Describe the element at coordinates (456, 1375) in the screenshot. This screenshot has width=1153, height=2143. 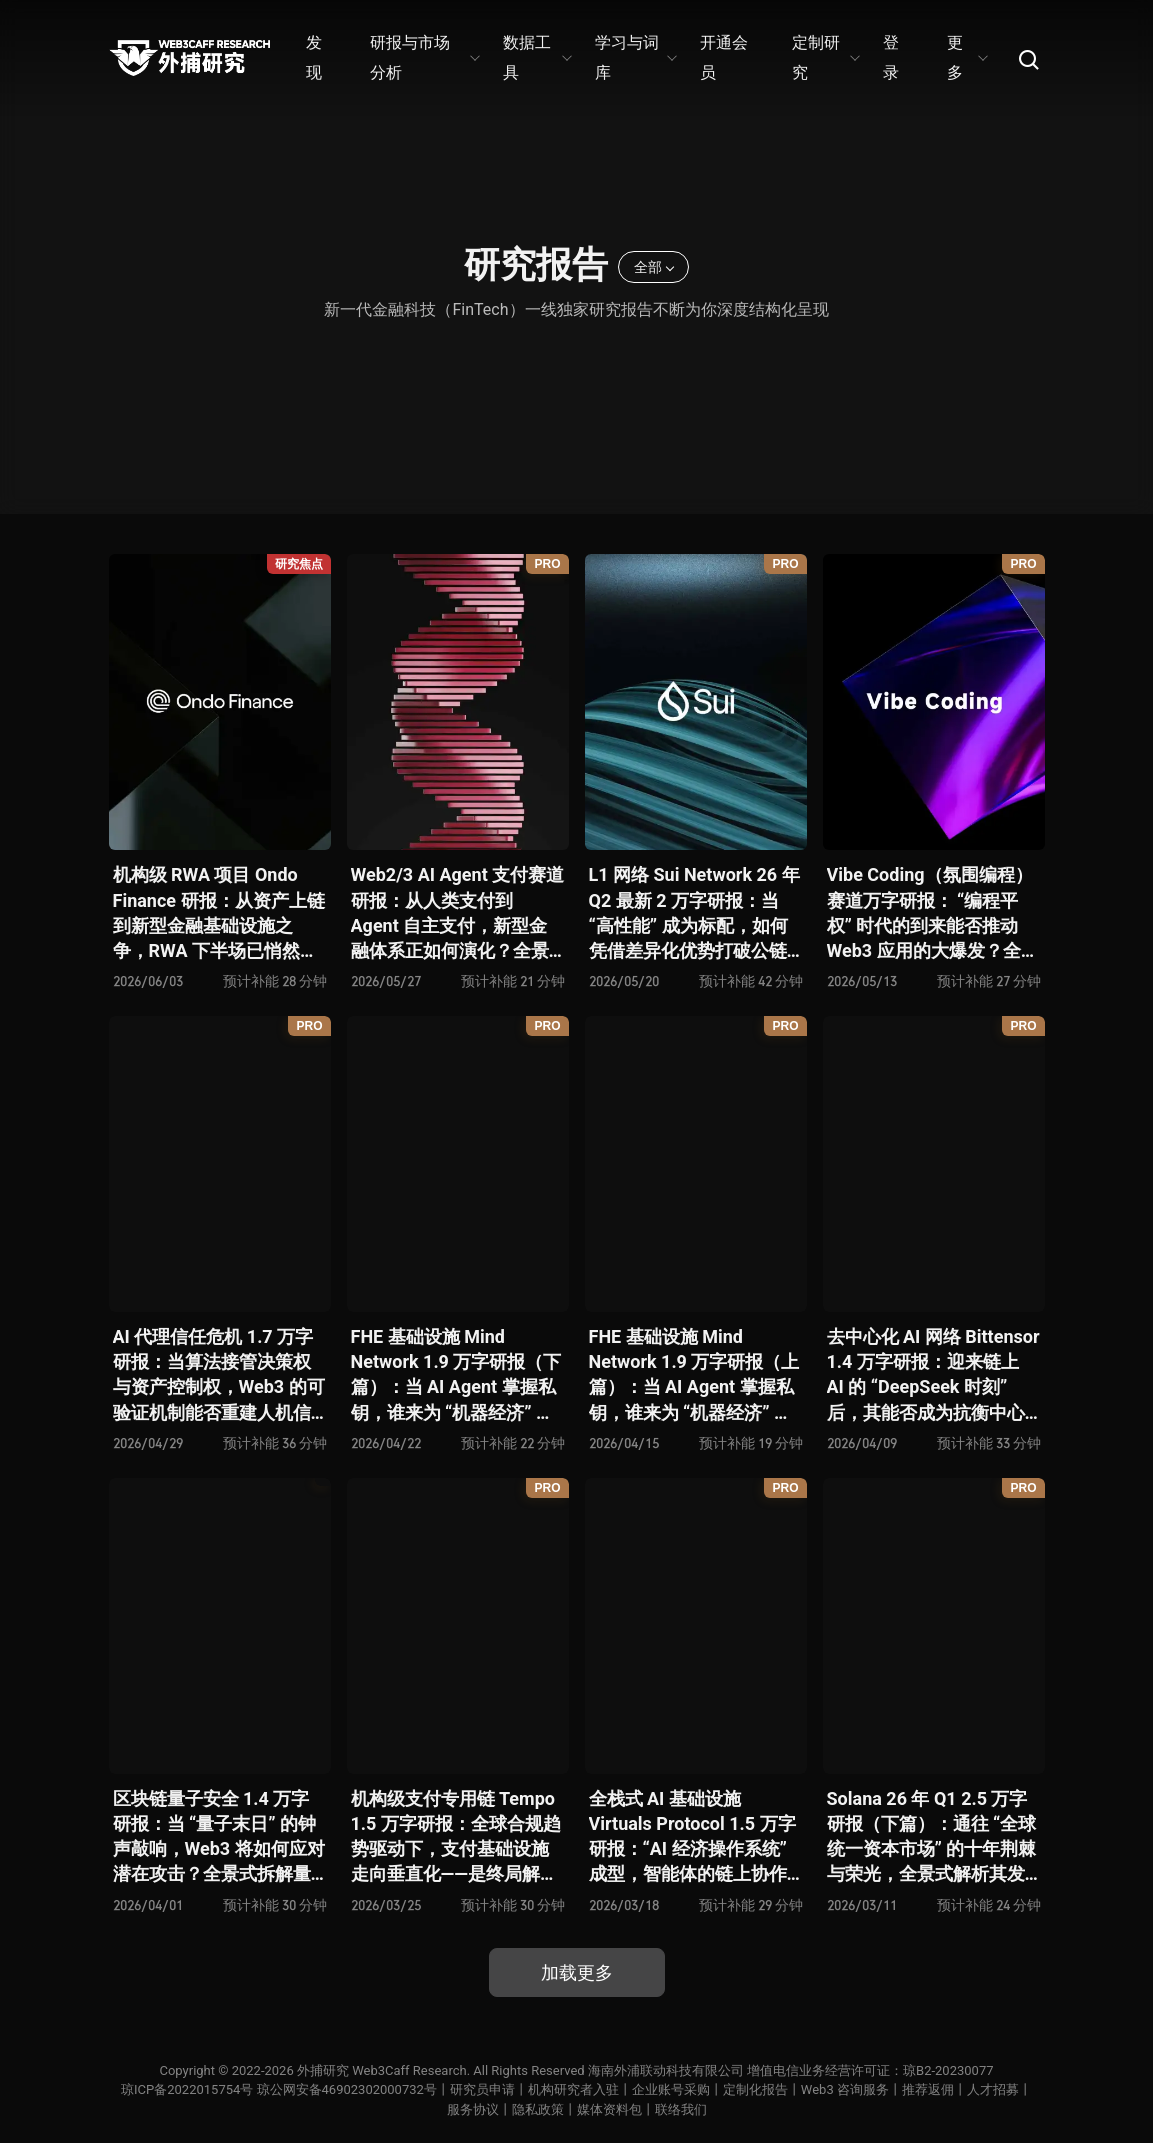
I see `FHE 基础设施 Mind Network 1.9 万字研报（下篇）：当 AI Agent 掌握私钥，谁来为 “机器经济” 定义安全边界？全景式拆解其项目愿景、工程可行性、技术路径、生态现状、商业逻辑与终局形态` at that location.